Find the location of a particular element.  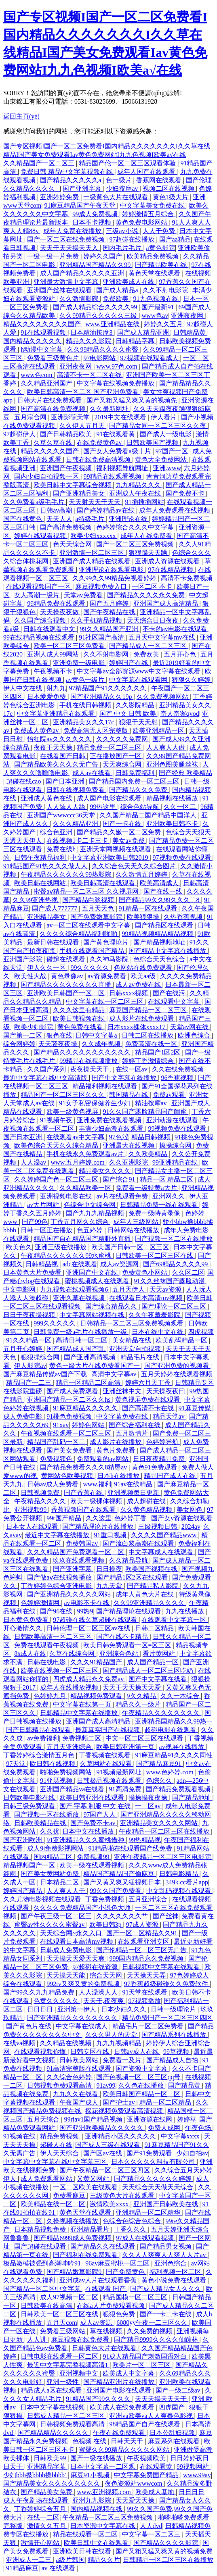

久久综合色天天久久综合图片 is located at coordinates (134, 866).